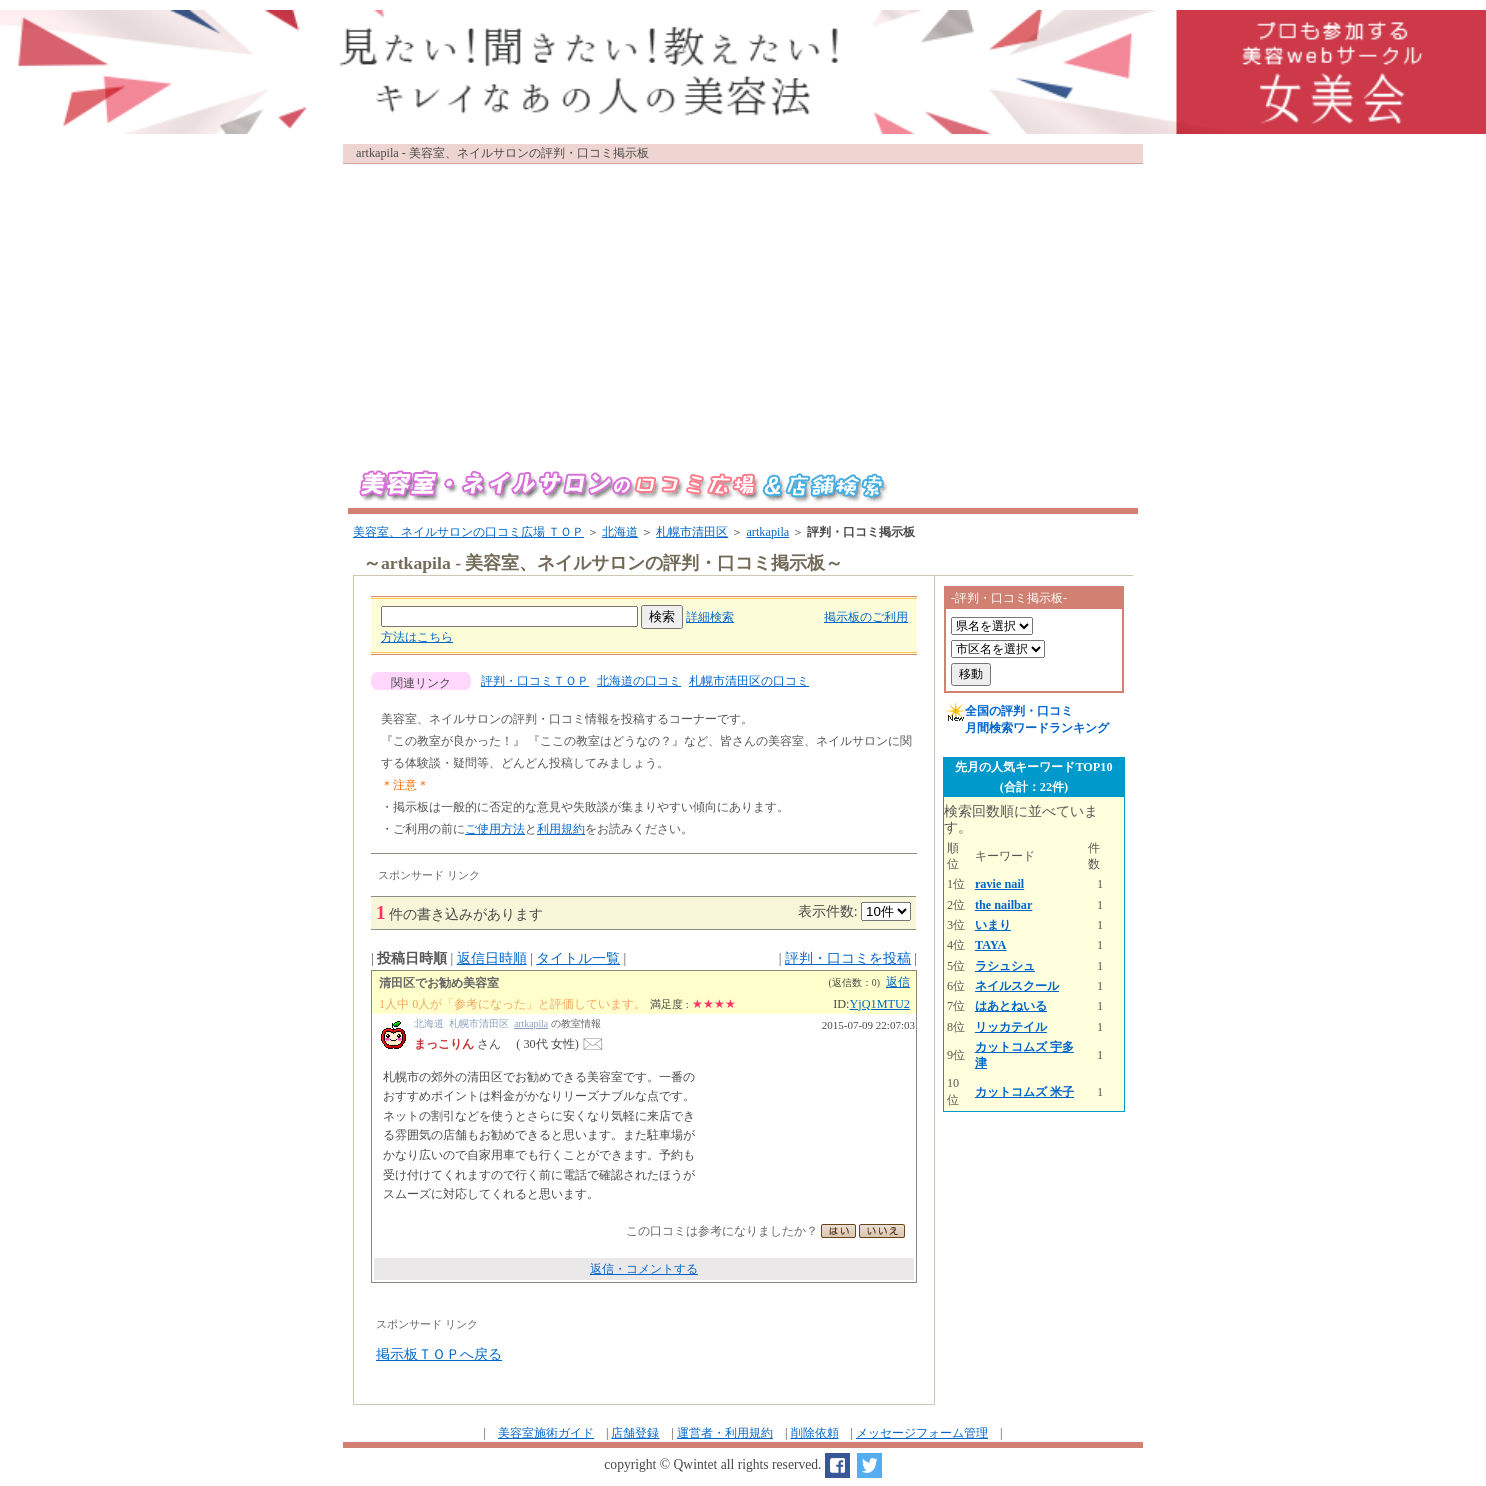 Image resolution: width=1486 pixels, height=1486 pixels. I want to click on 美容室施術ガイド, so click(546, 1433).